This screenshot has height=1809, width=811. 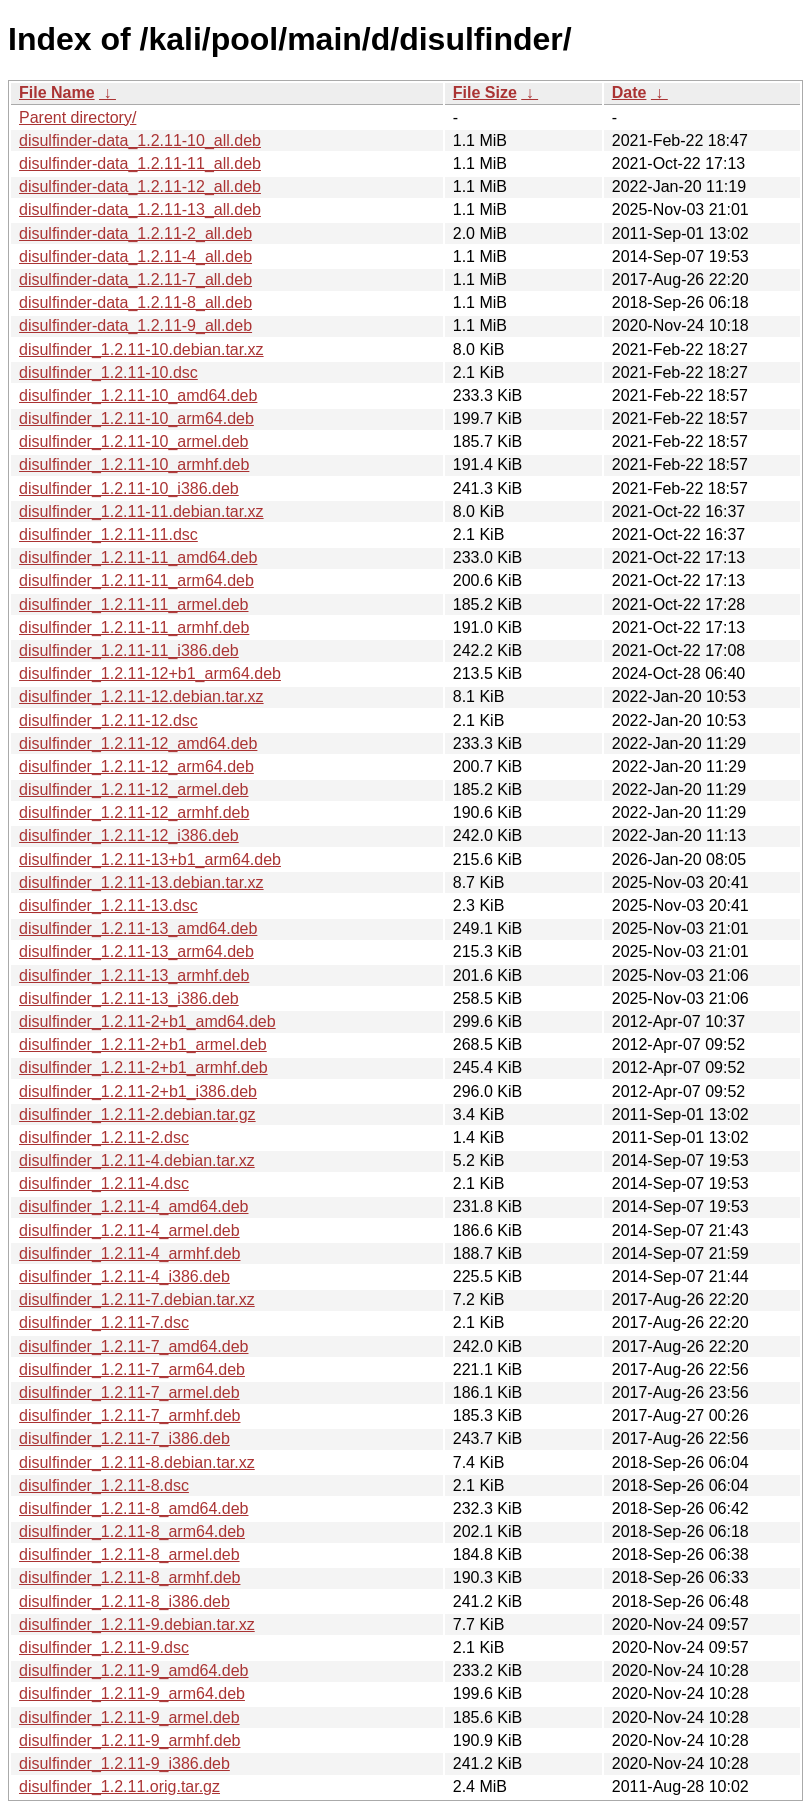 What do you see at coordinates (134, 1670) in the screenshot?
I see `disulfinder_1.2.11-9_amd64.deb` at bounding box center [134, 1670].